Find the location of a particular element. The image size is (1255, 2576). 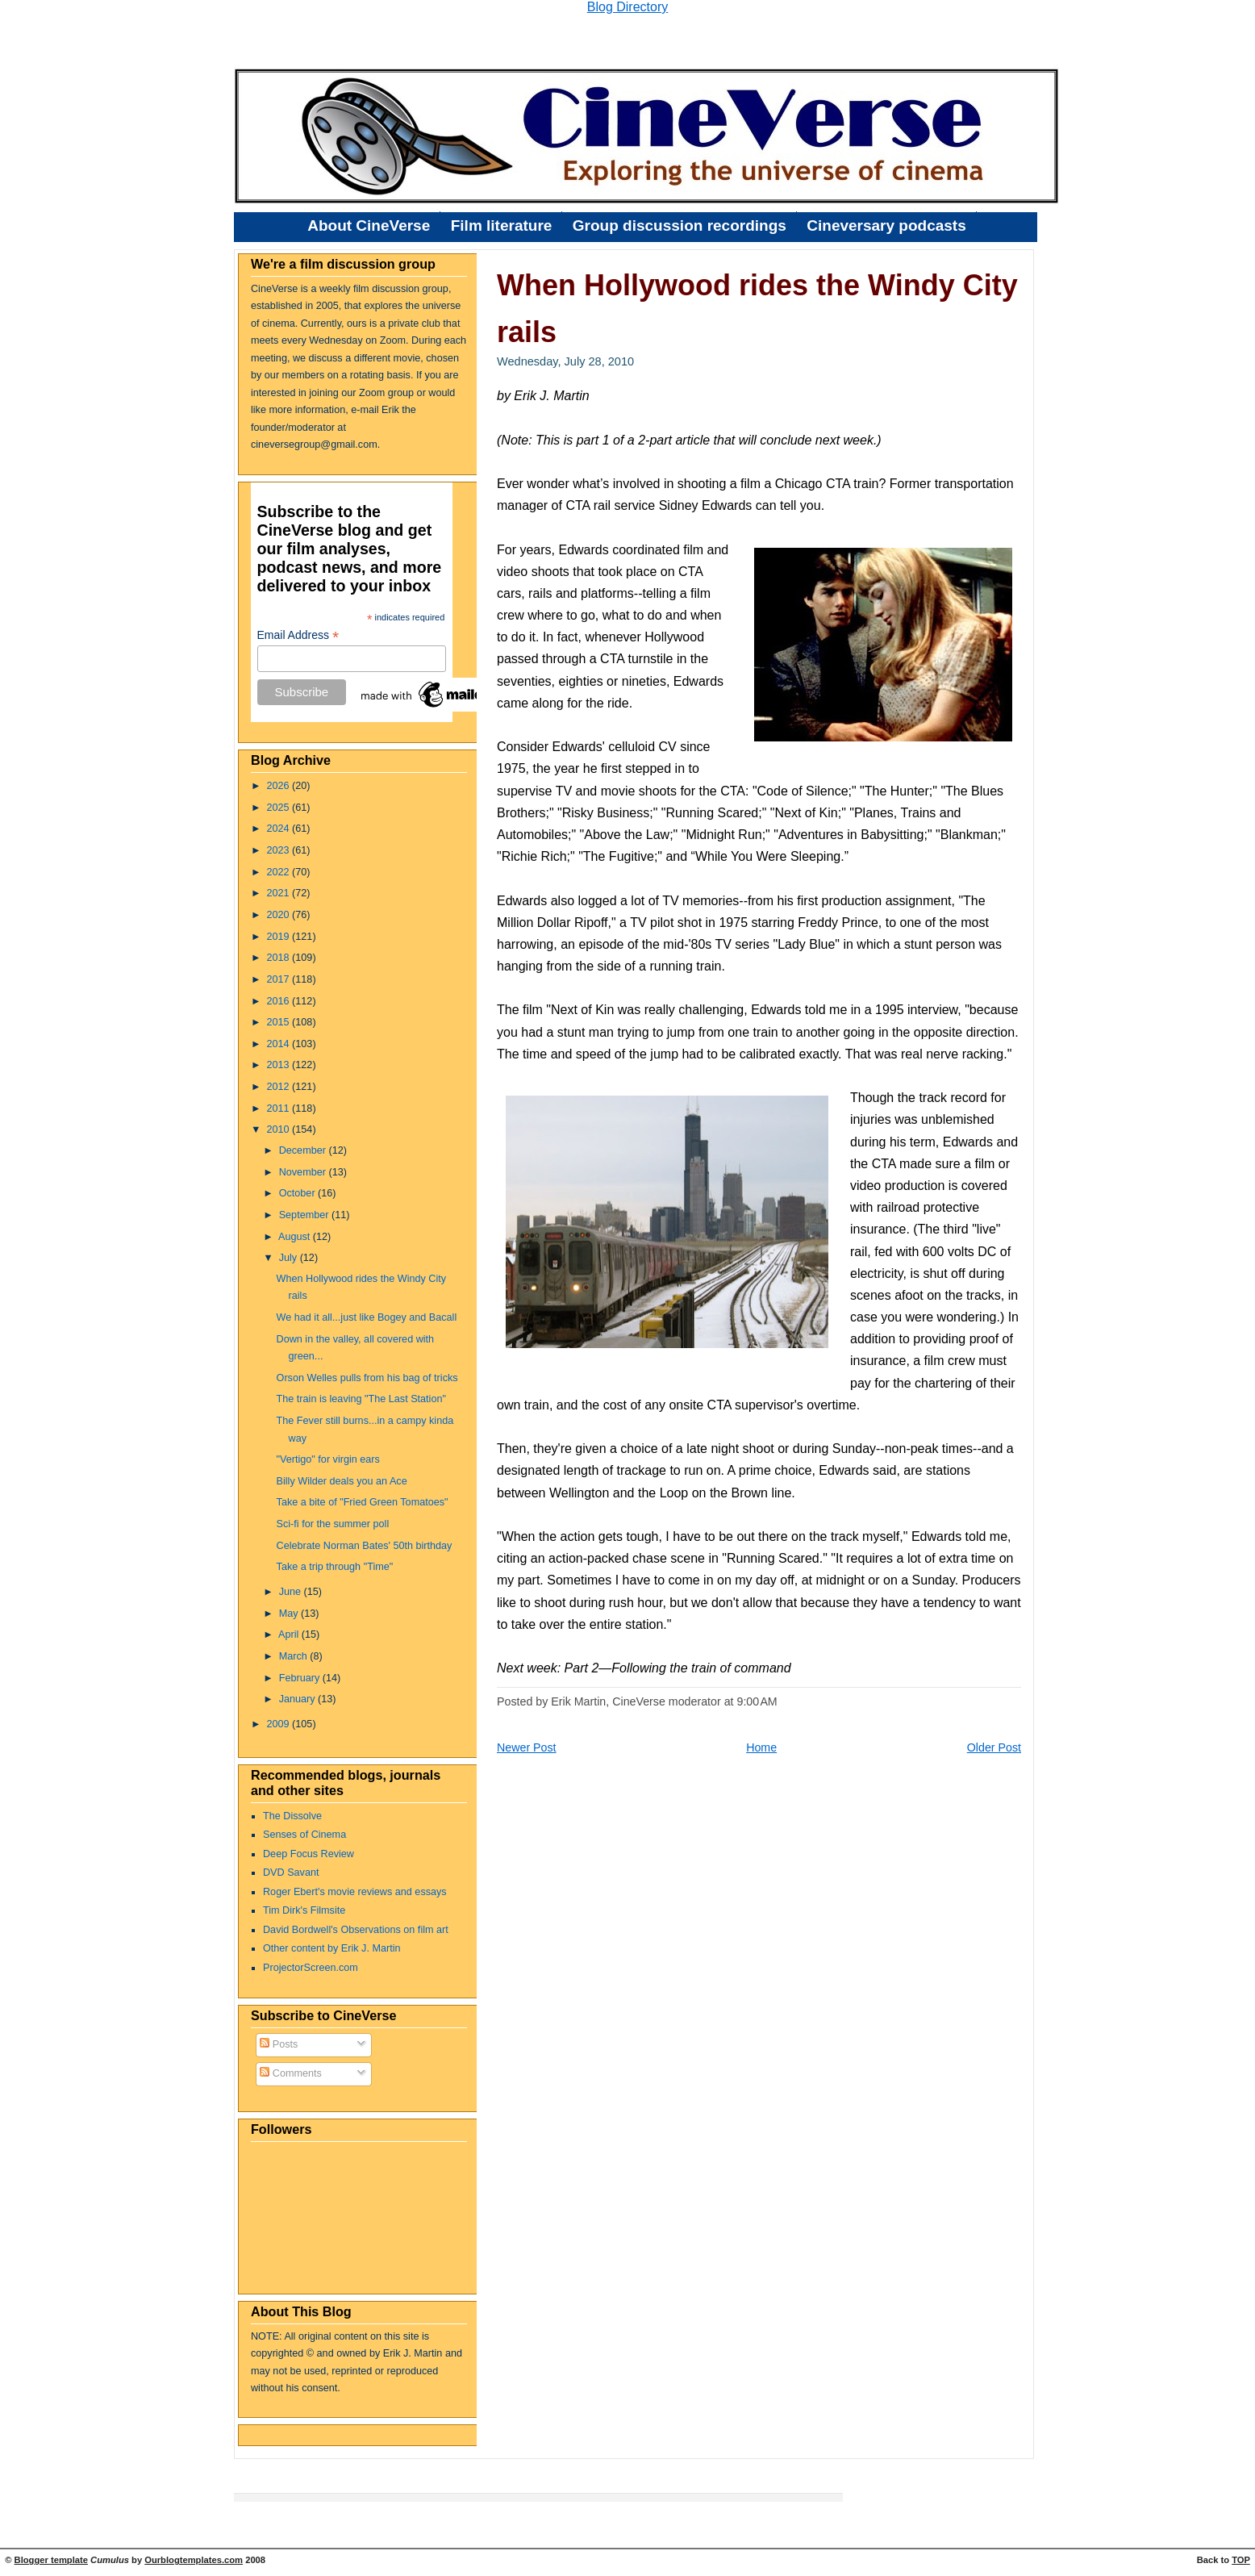

October is located at coordinates (298, 1193).